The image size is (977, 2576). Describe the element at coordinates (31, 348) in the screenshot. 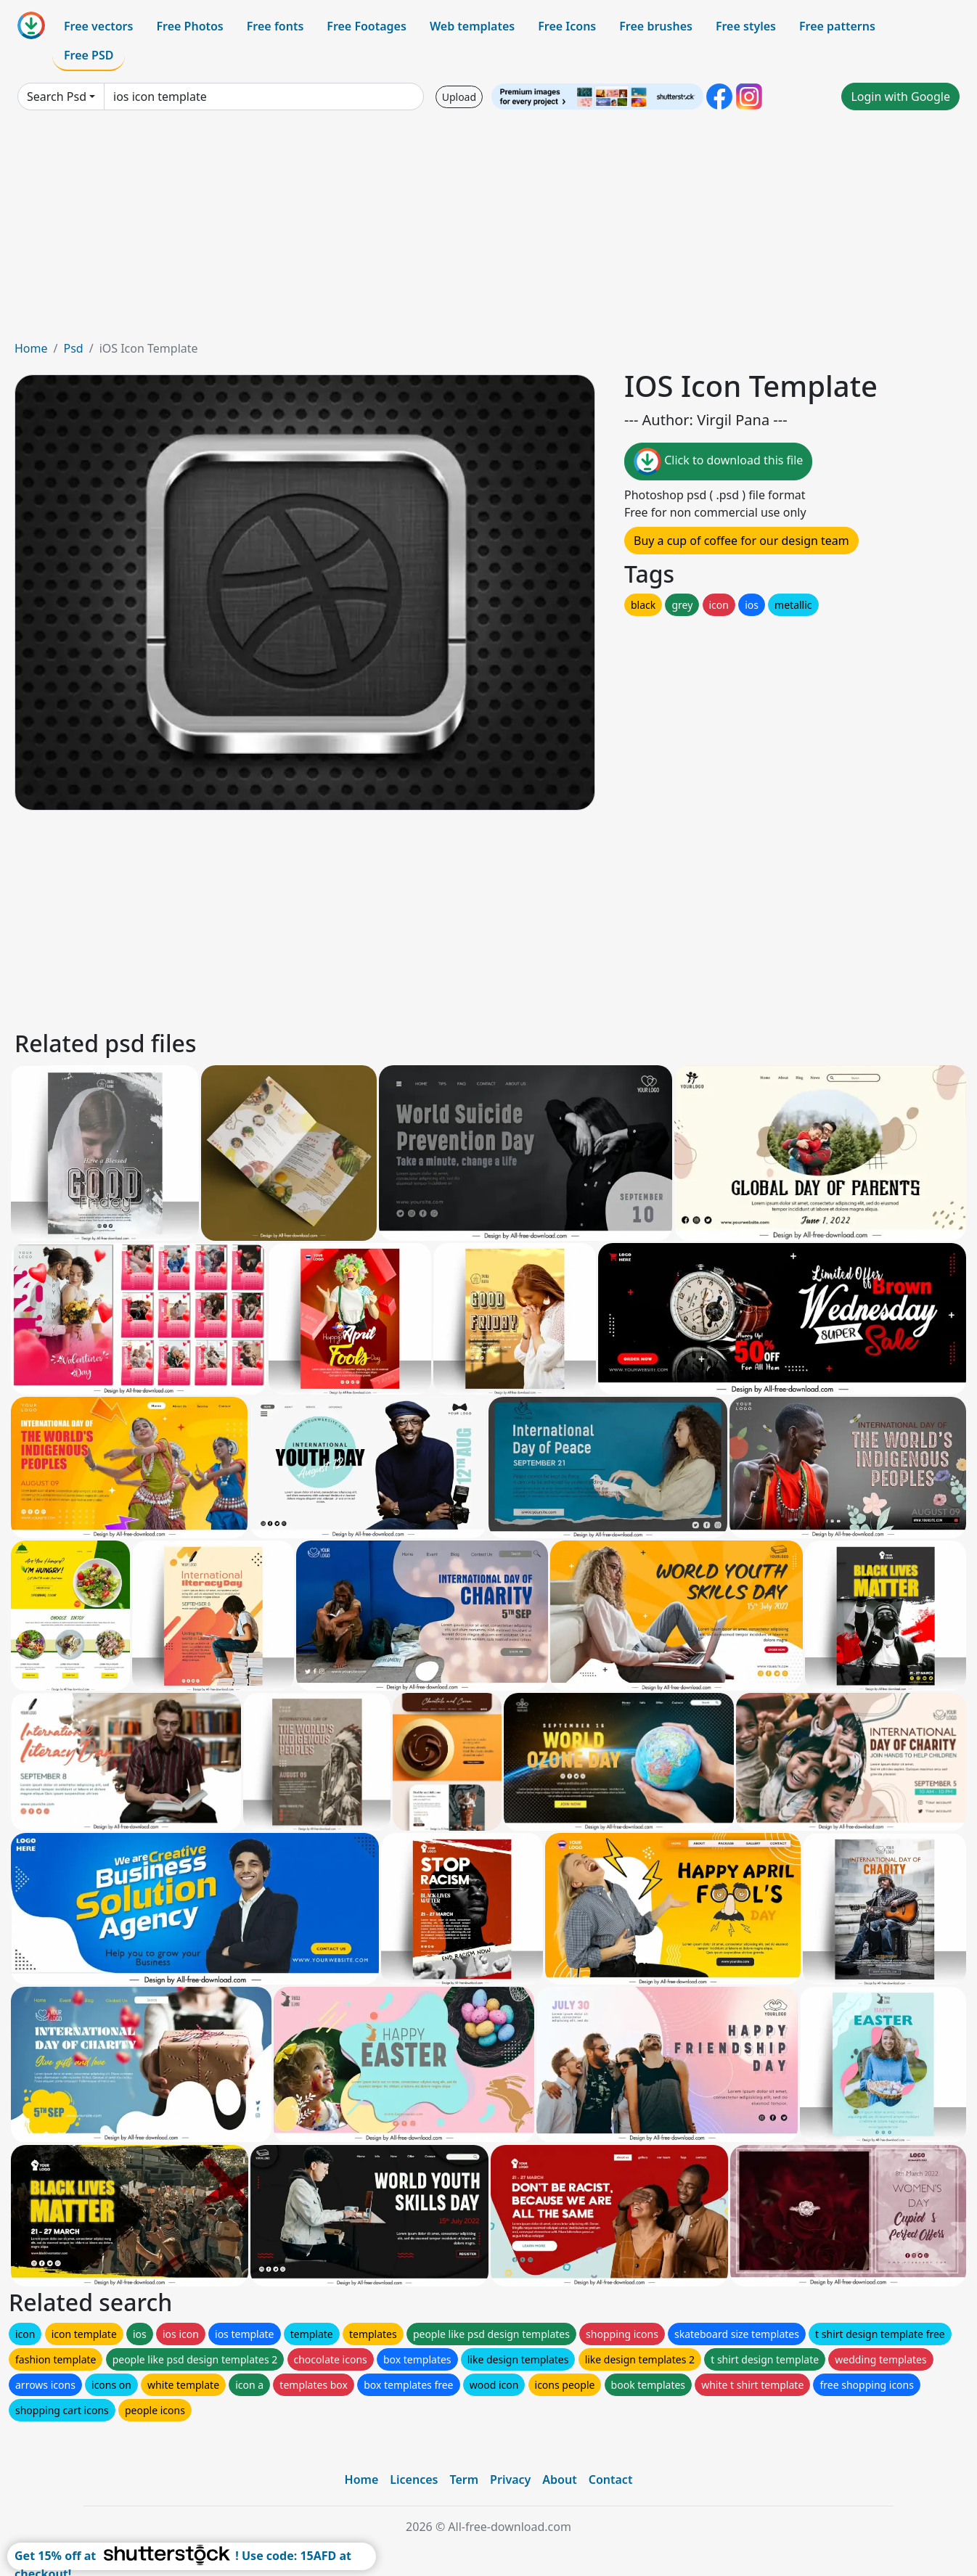

I see `Home` at that location.